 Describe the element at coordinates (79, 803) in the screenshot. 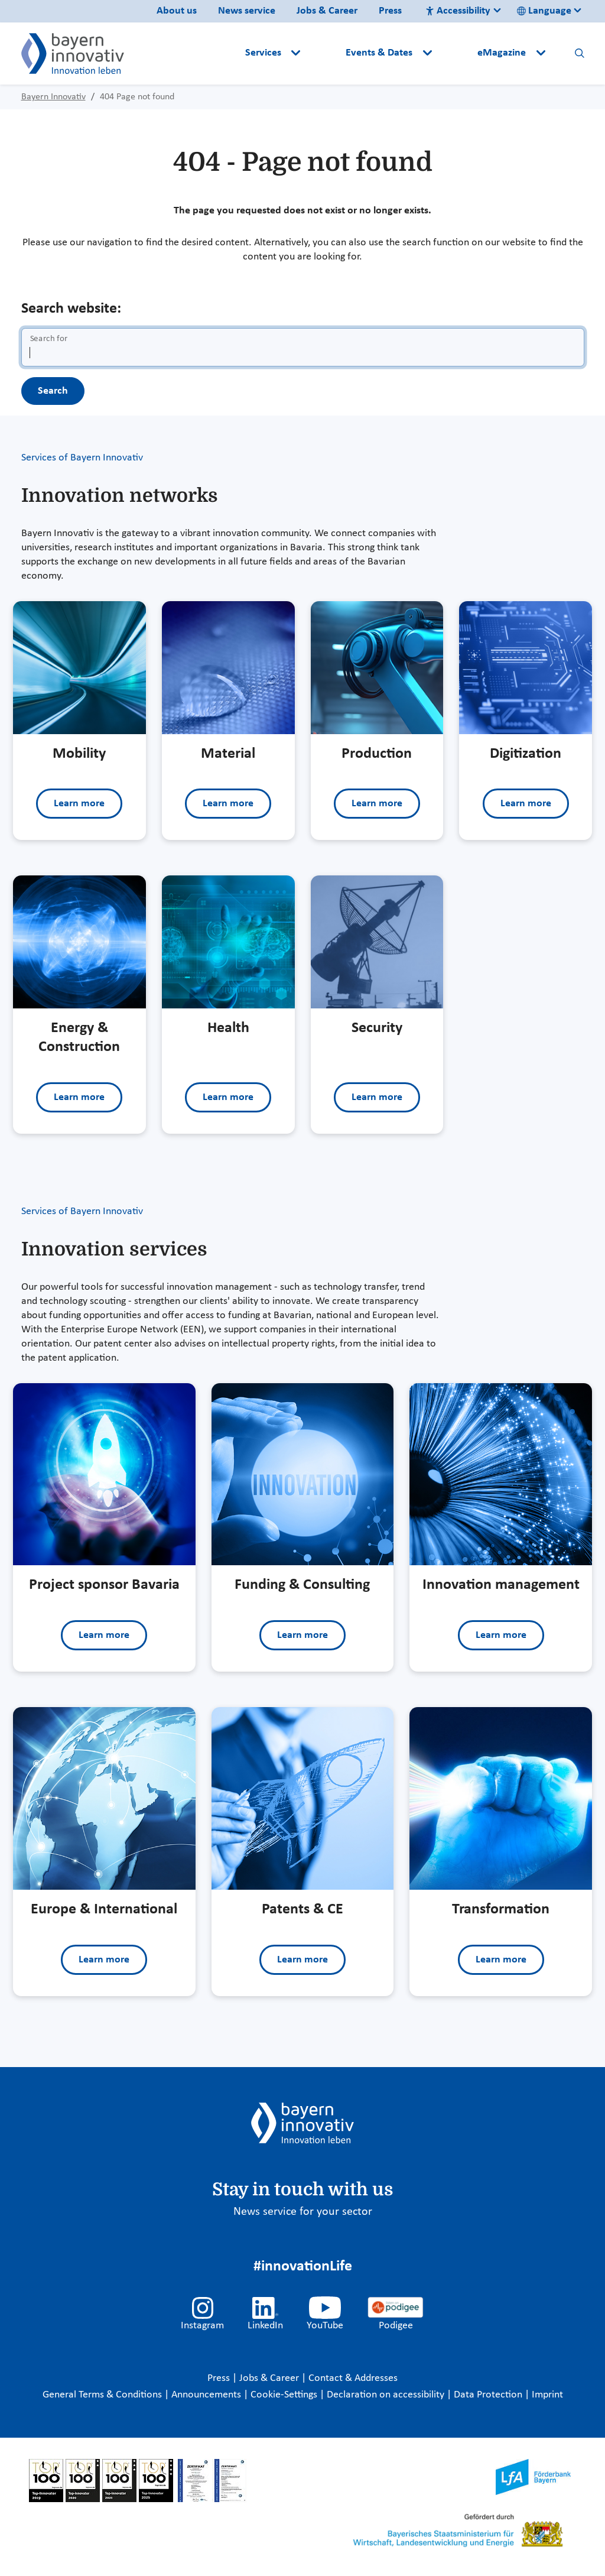

I see `Learn more` at that location.